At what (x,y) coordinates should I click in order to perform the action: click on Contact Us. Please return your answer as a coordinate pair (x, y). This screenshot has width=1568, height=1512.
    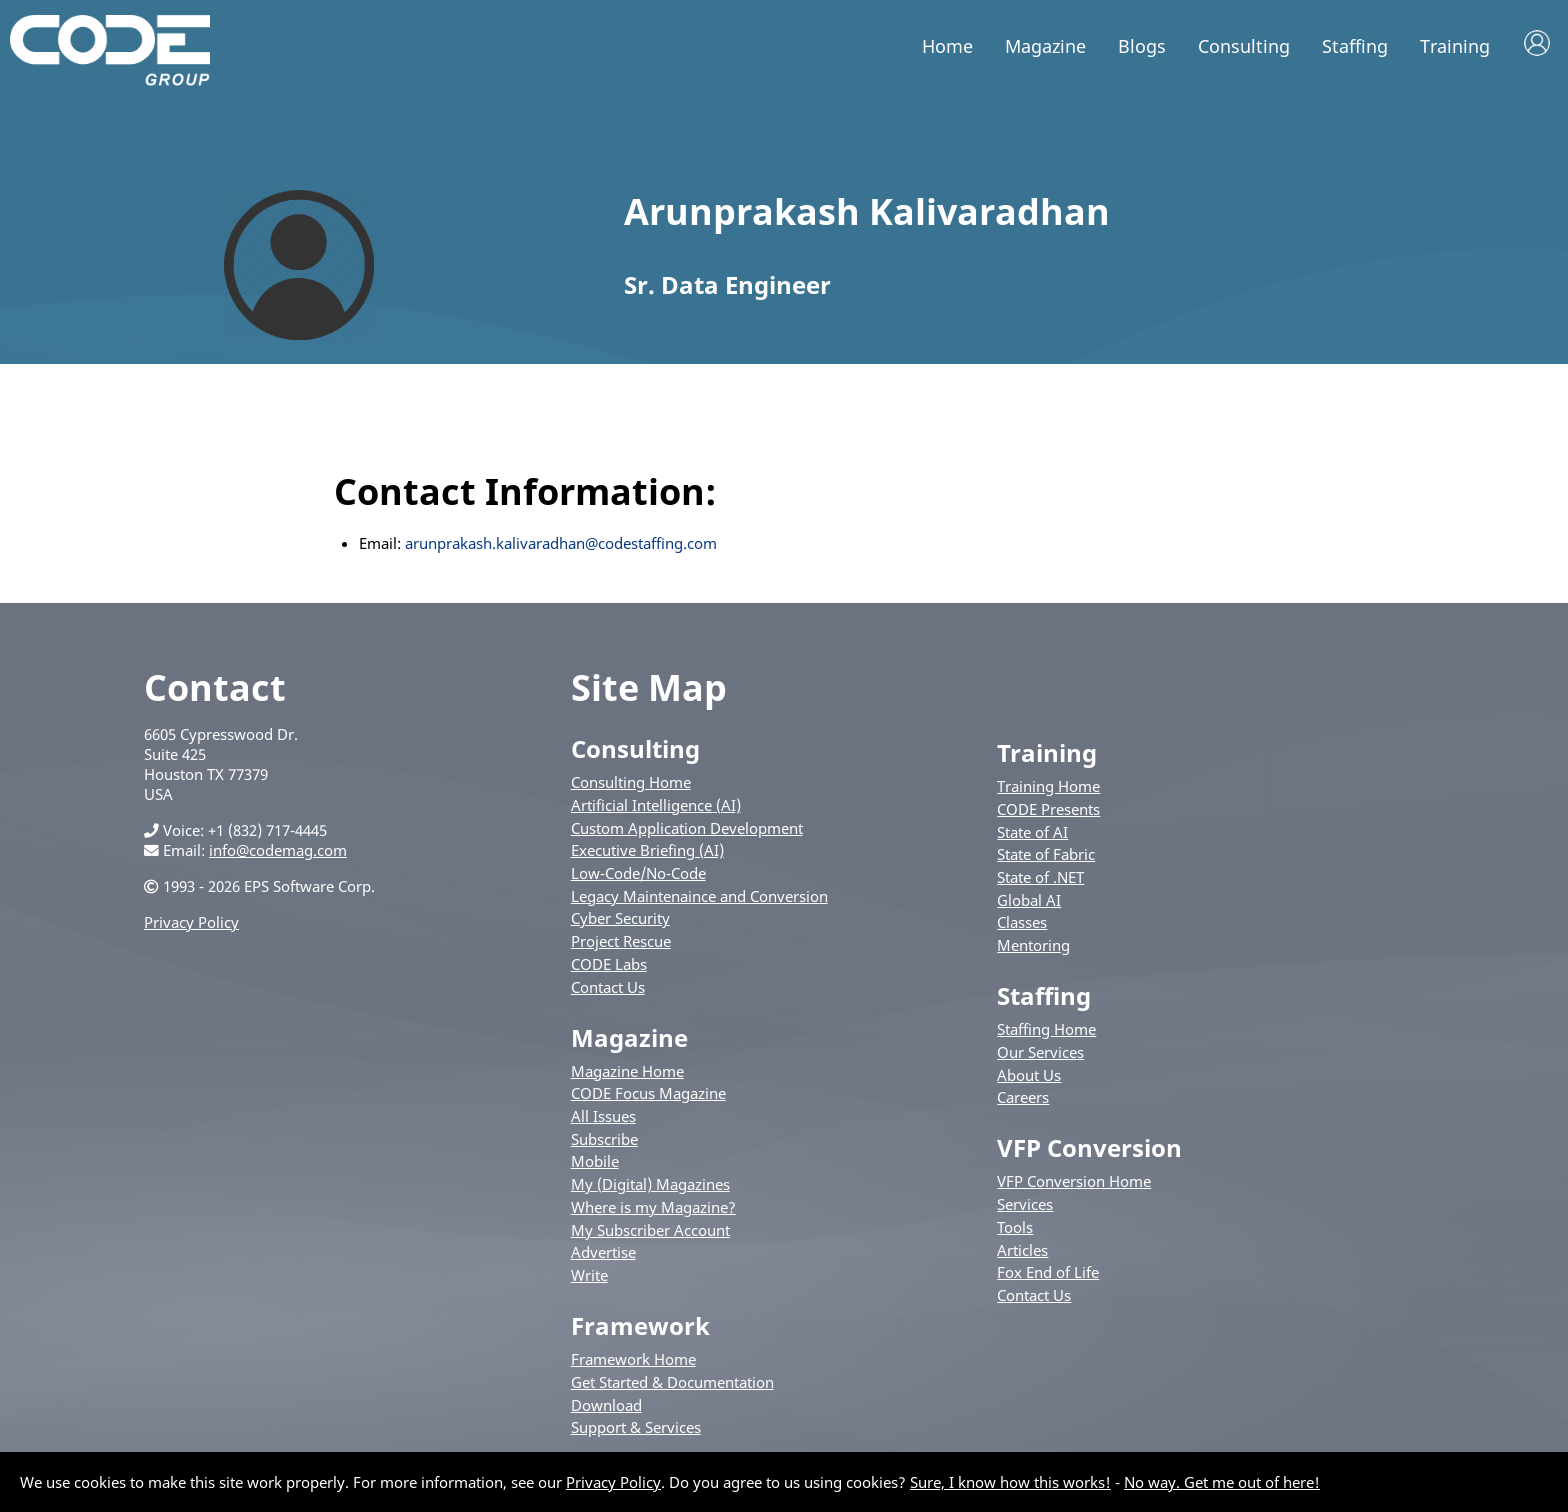
    Looking at the image, I should click on (608, 987).